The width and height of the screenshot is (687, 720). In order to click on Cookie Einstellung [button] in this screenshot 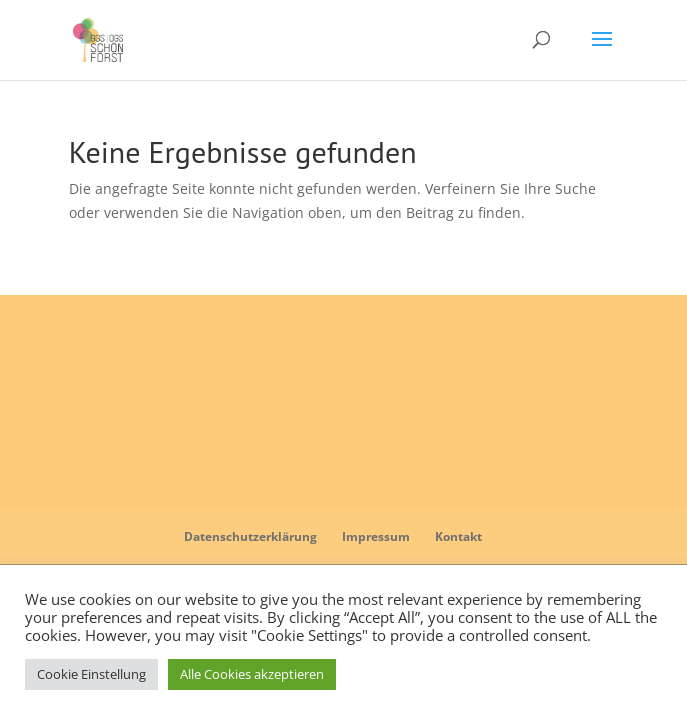, I will do `click(91, 674)`.